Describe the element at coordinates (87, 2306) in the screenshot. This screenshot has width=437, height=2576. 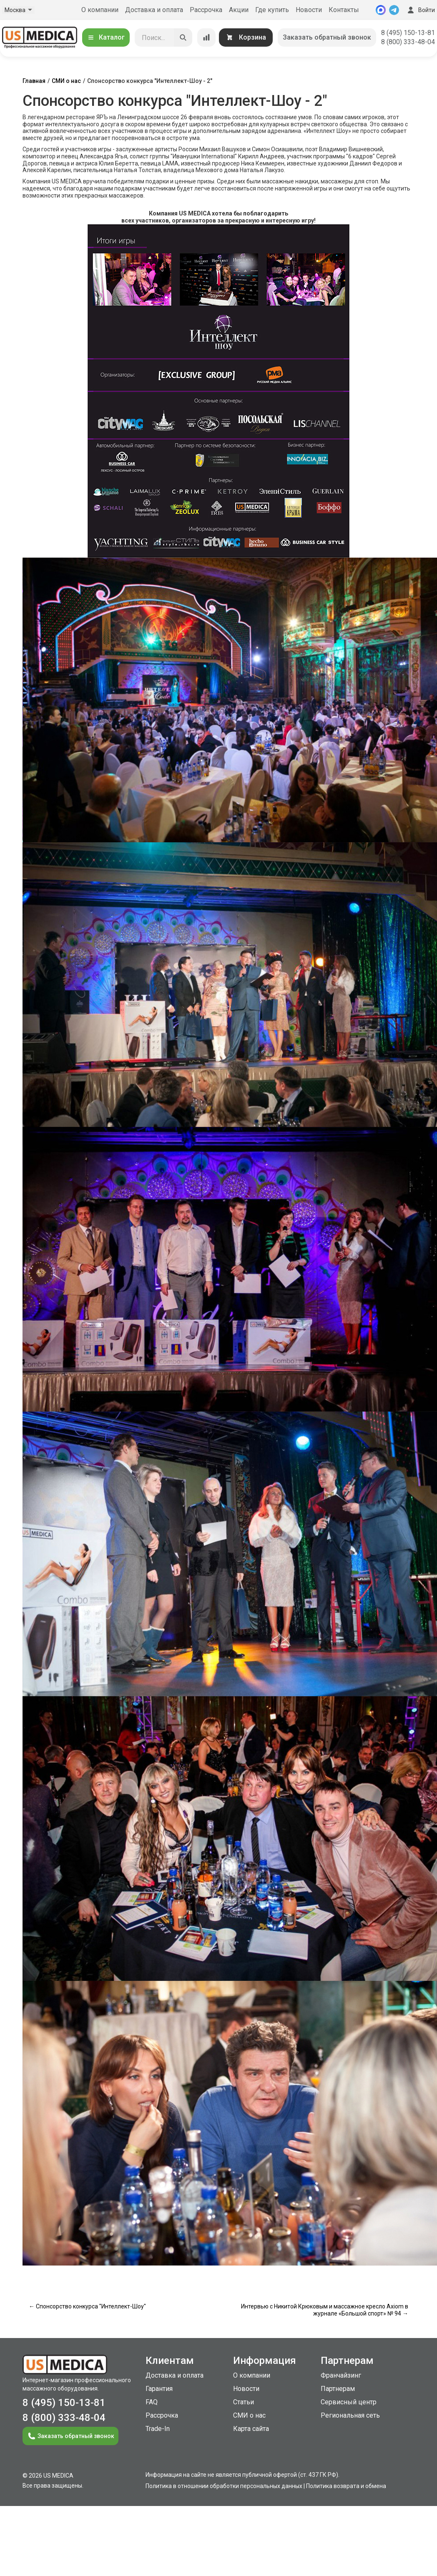
I see `← Спонсорство конкурса "Интеллект-Шоу"` at that location.